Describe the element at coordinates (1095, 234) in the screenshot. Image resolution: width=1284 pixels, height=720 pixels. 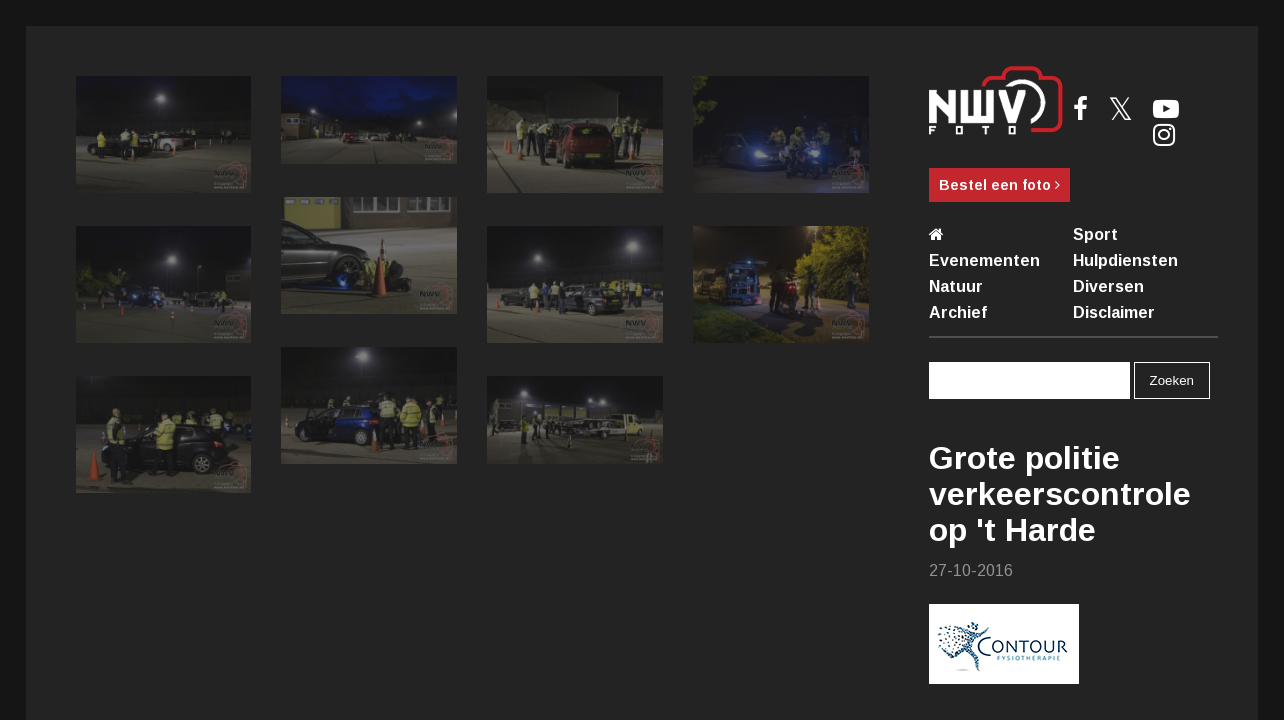
I see `Sport` at that location.